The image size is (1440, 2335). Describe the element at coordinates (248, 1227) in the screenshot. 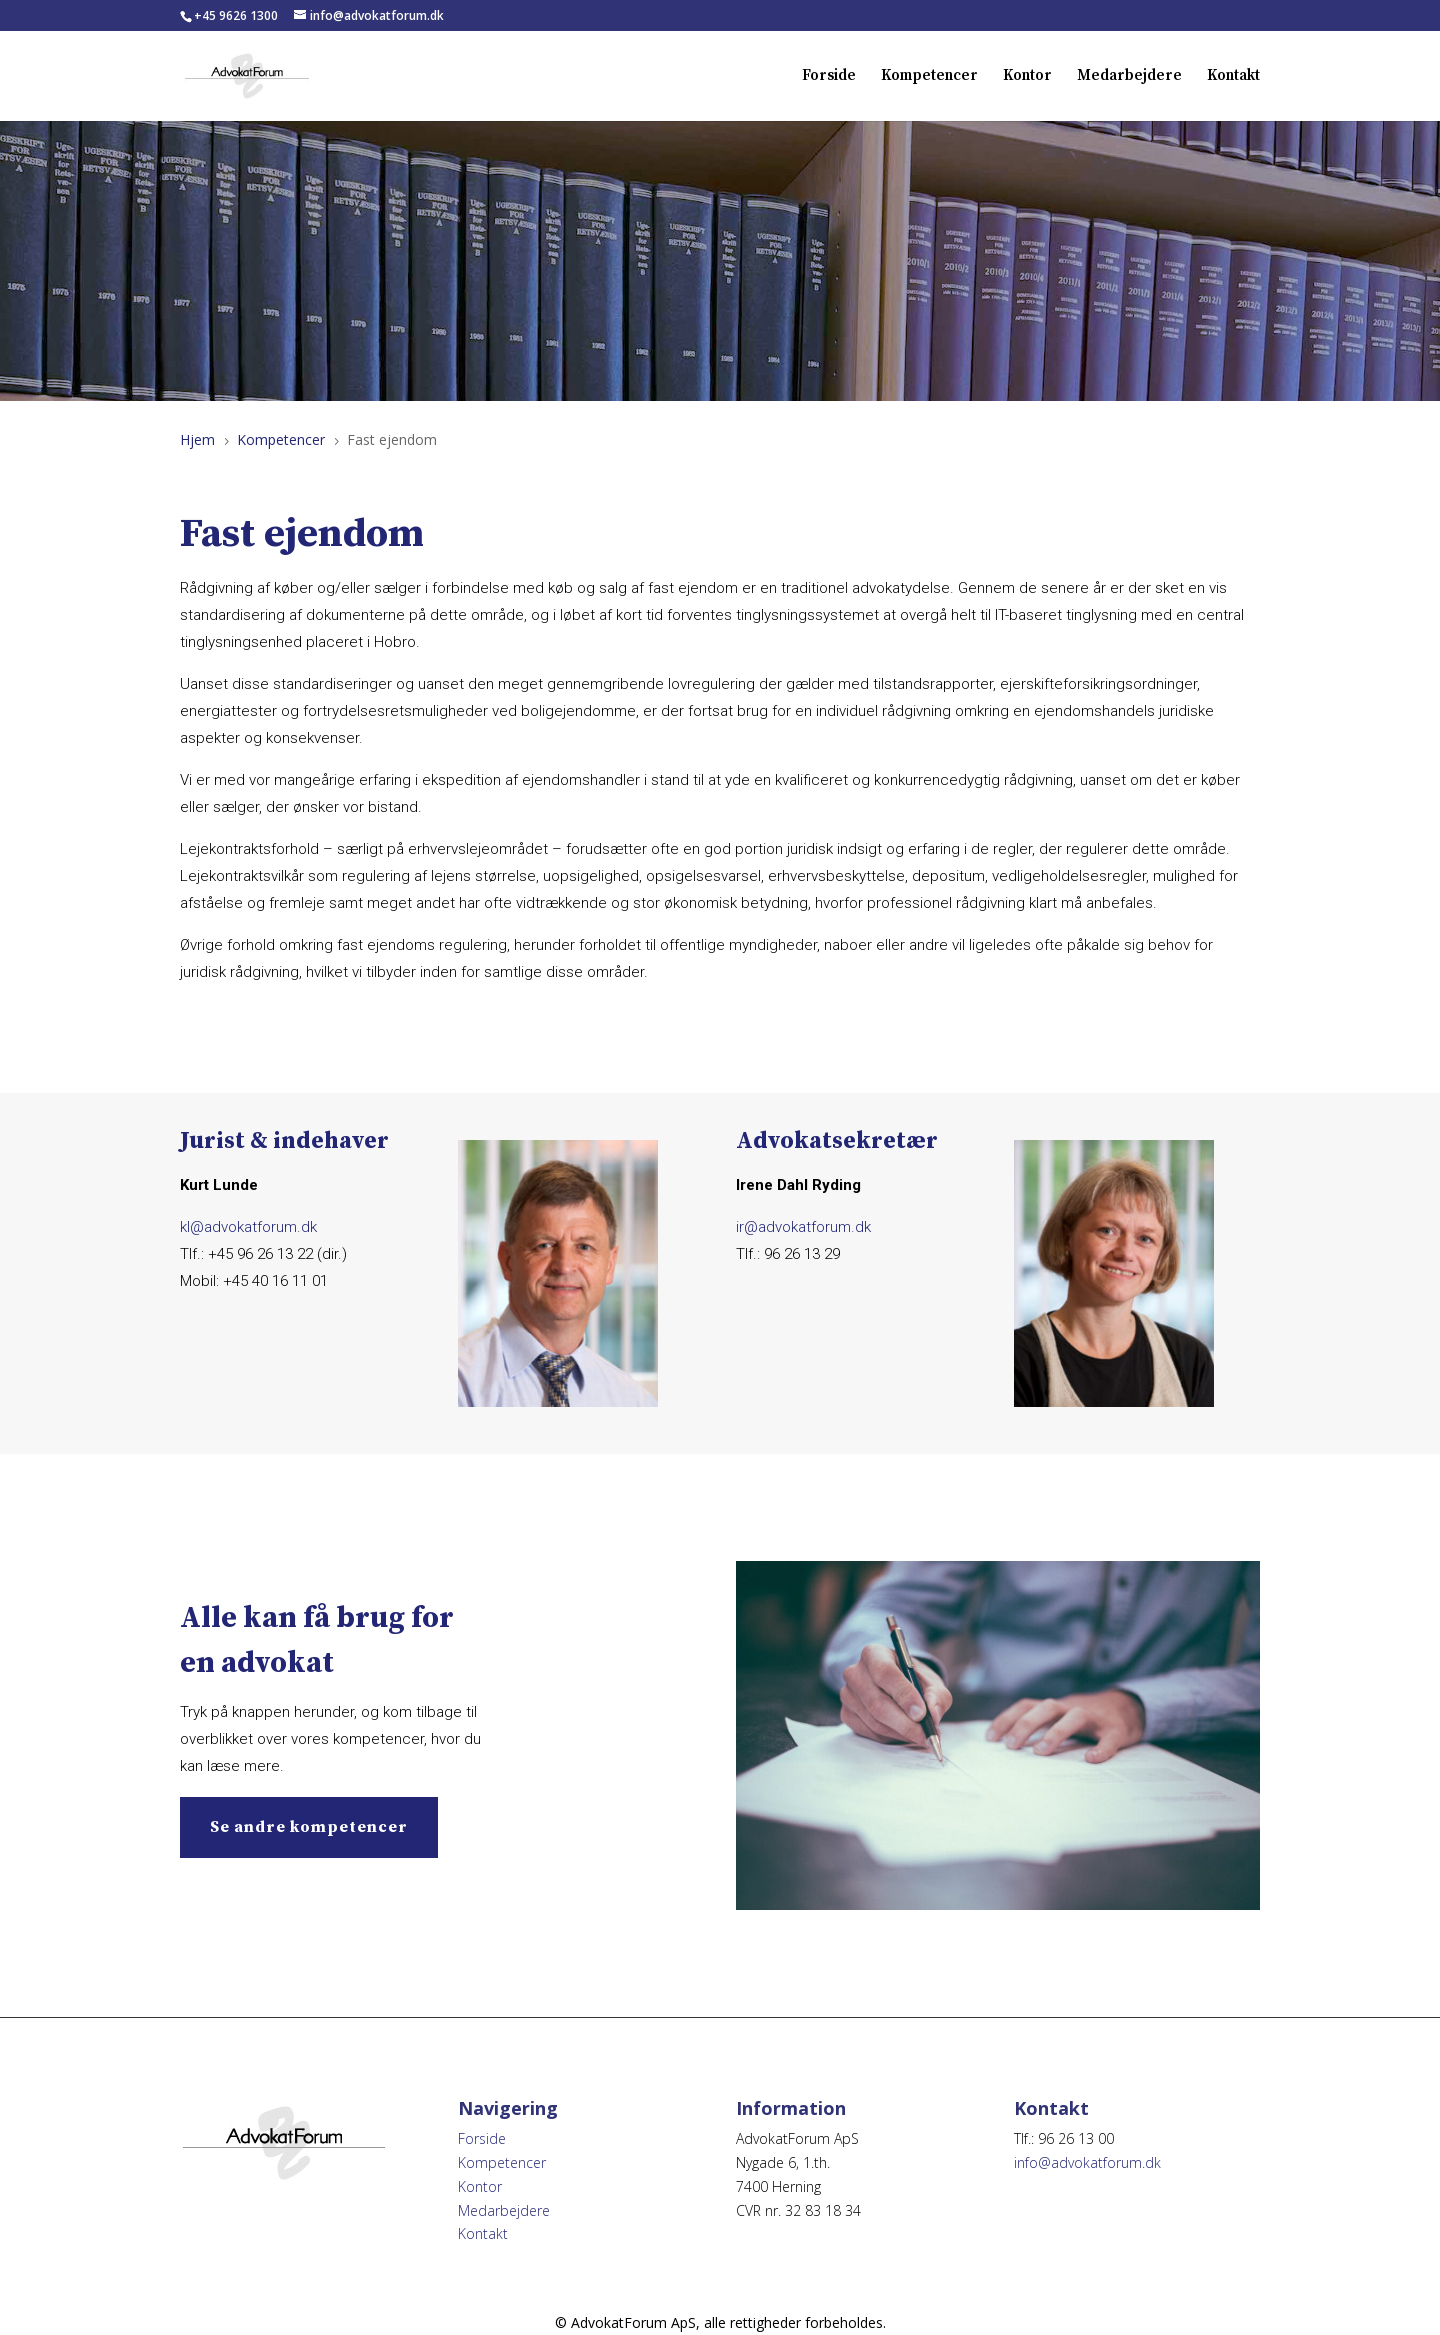

I see `kl@advokatforum.dk` at that location.